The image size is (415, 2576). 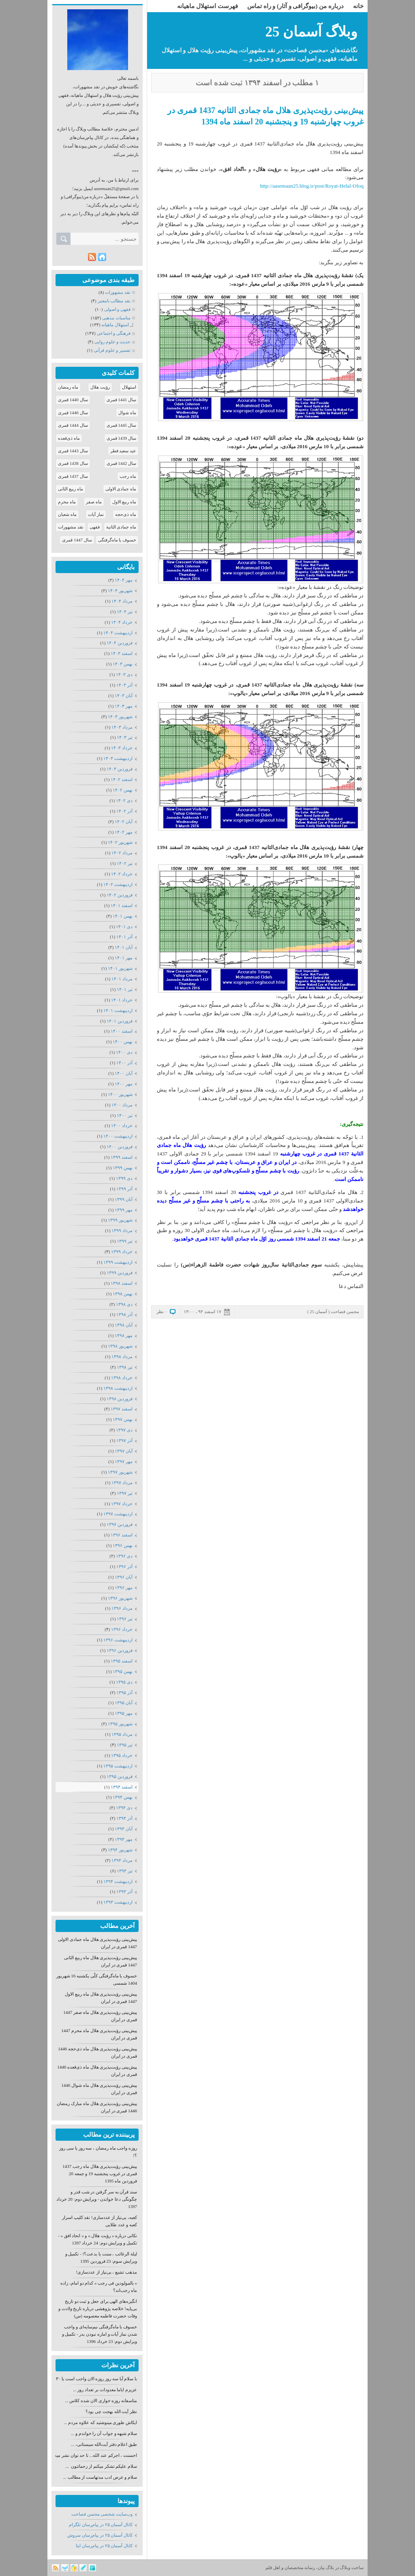 What do you see at coordinates (358, 6) in the screenshot?
I see `خانه` at bounding box center [358, 6].